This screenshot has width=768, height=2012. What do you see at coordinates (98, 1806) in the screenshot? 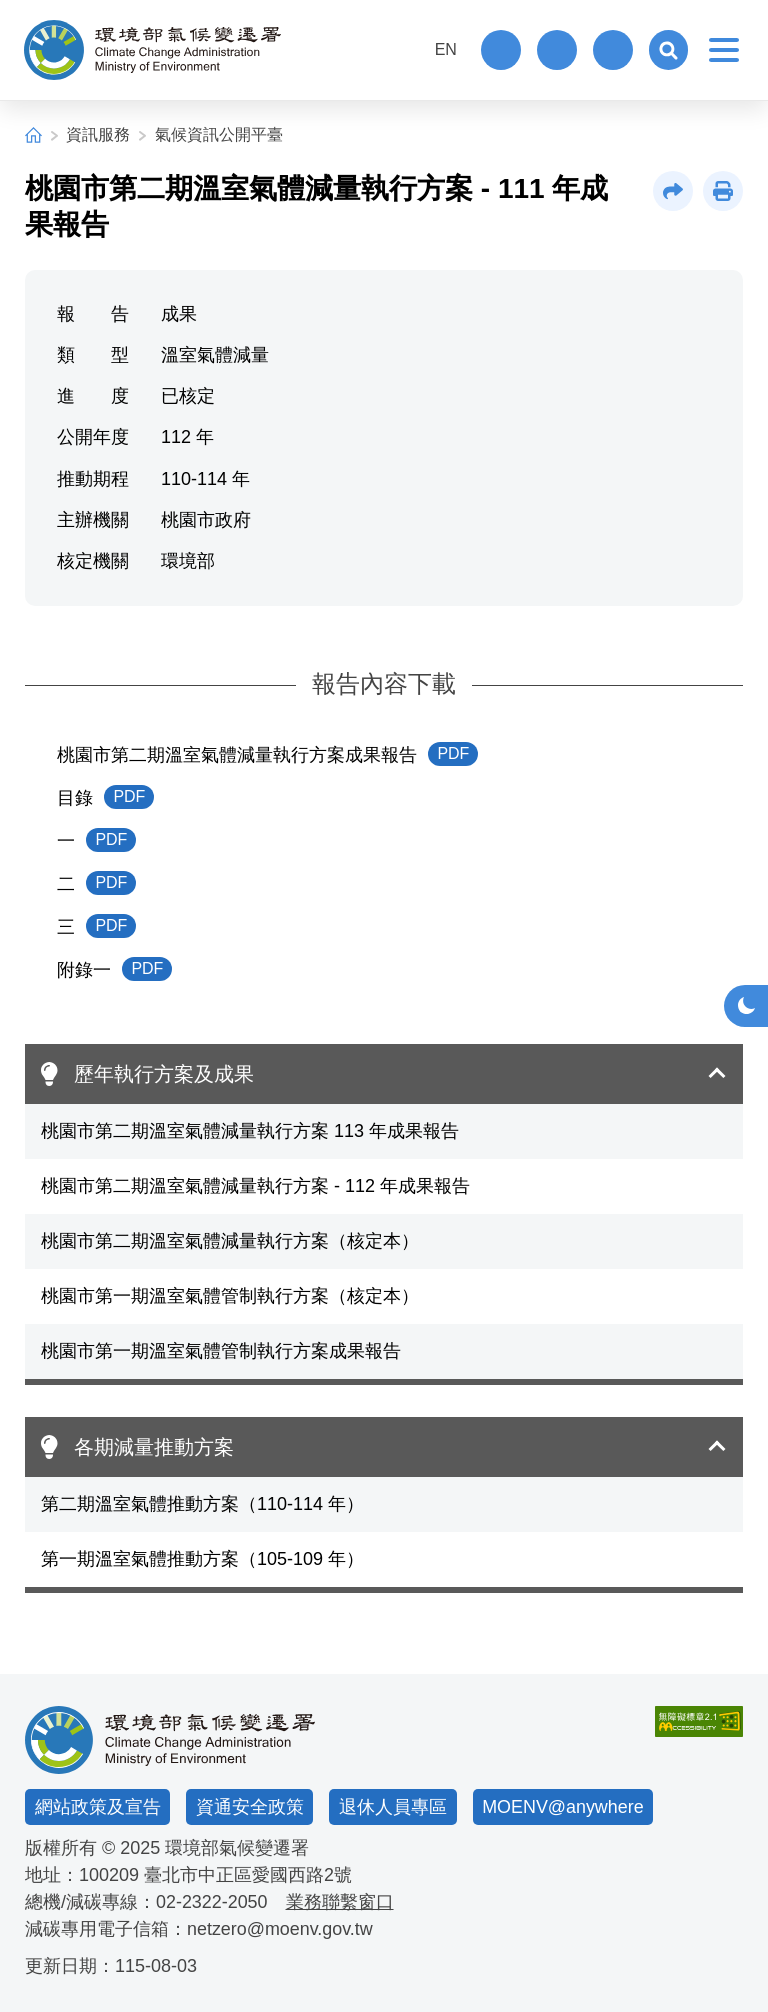
I see `網站政策及宣告` at bounding box center [98, 1806].